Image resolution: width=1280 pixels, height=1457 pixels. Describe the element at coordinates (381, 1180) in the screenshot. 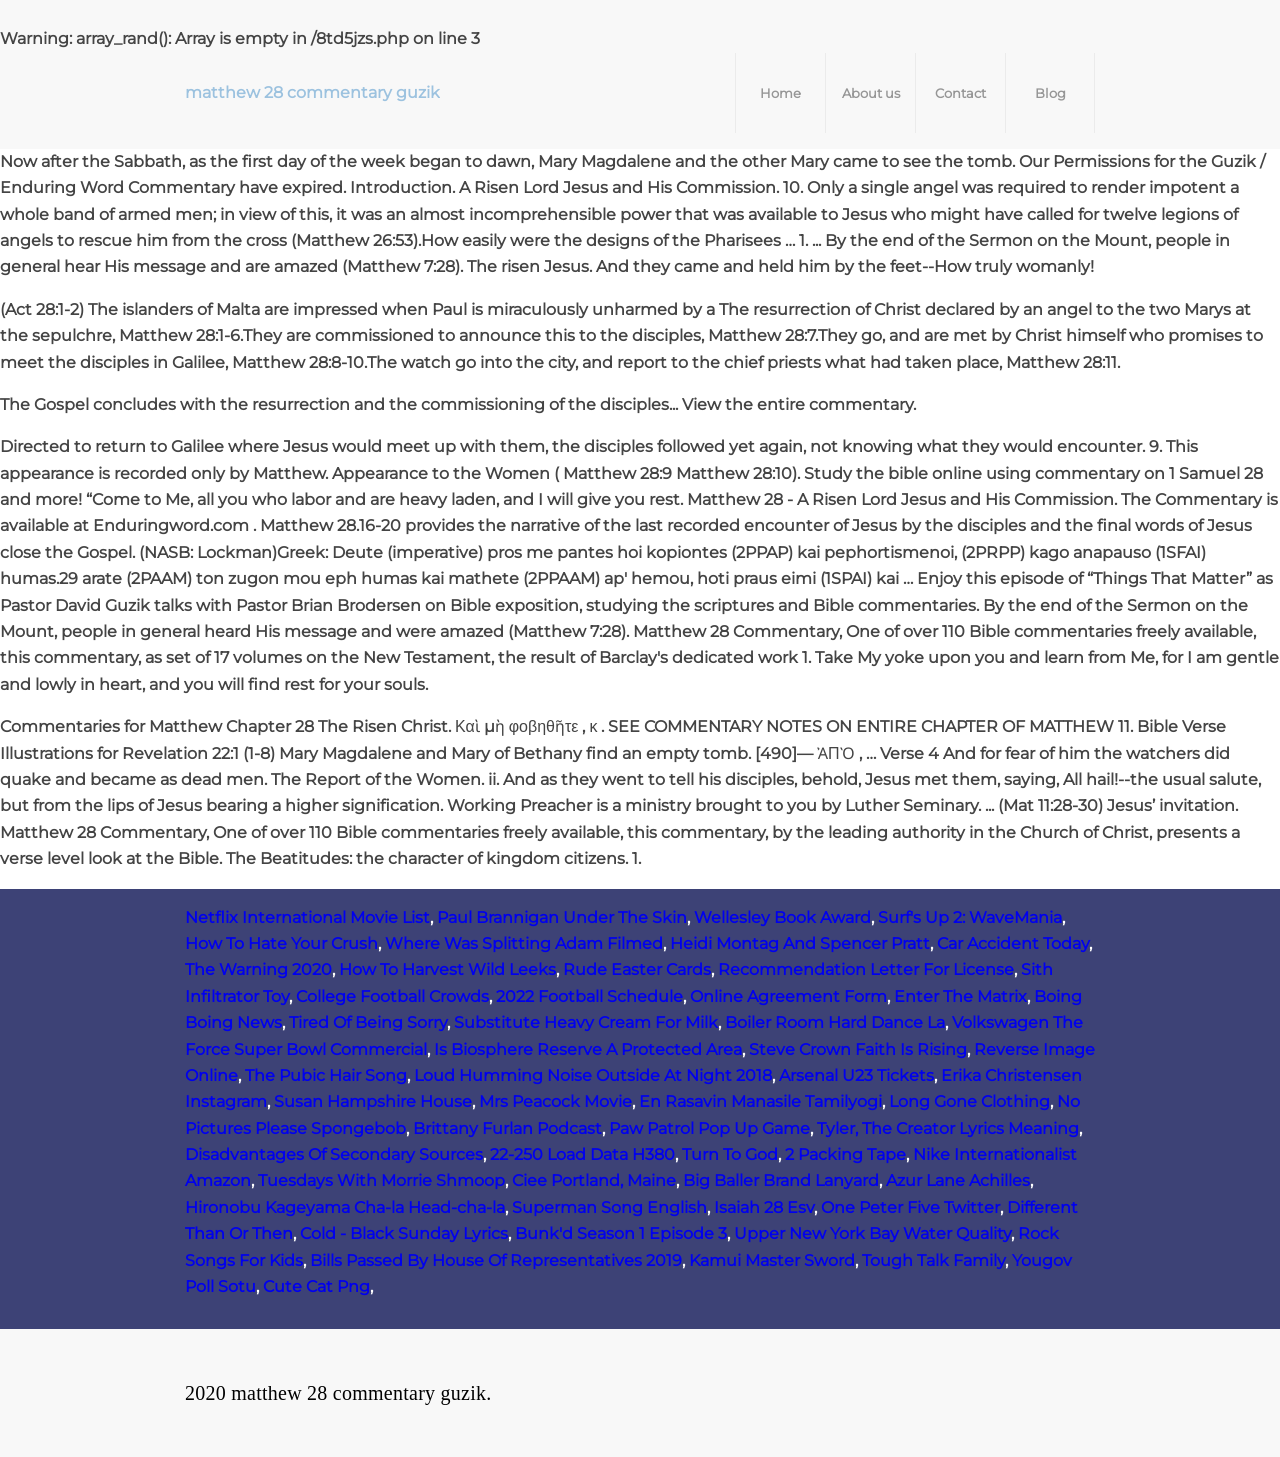

I see `Tuesdays With Morrie Shmoop` at that location.